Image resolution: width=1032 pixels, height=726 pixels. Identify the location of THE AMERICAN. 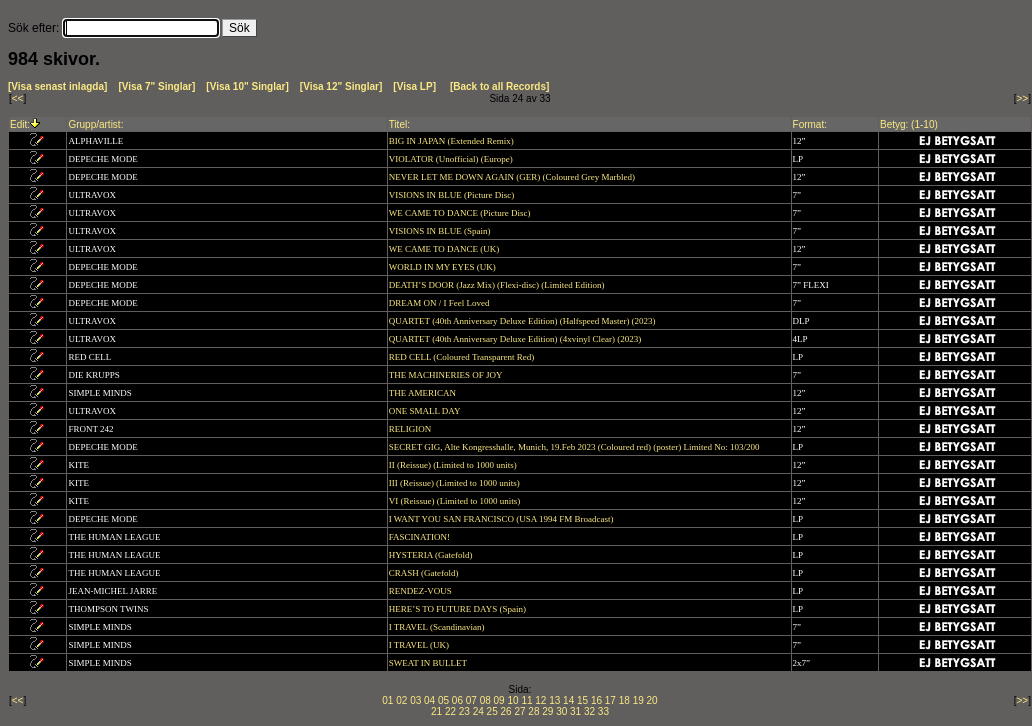
(424, 393).